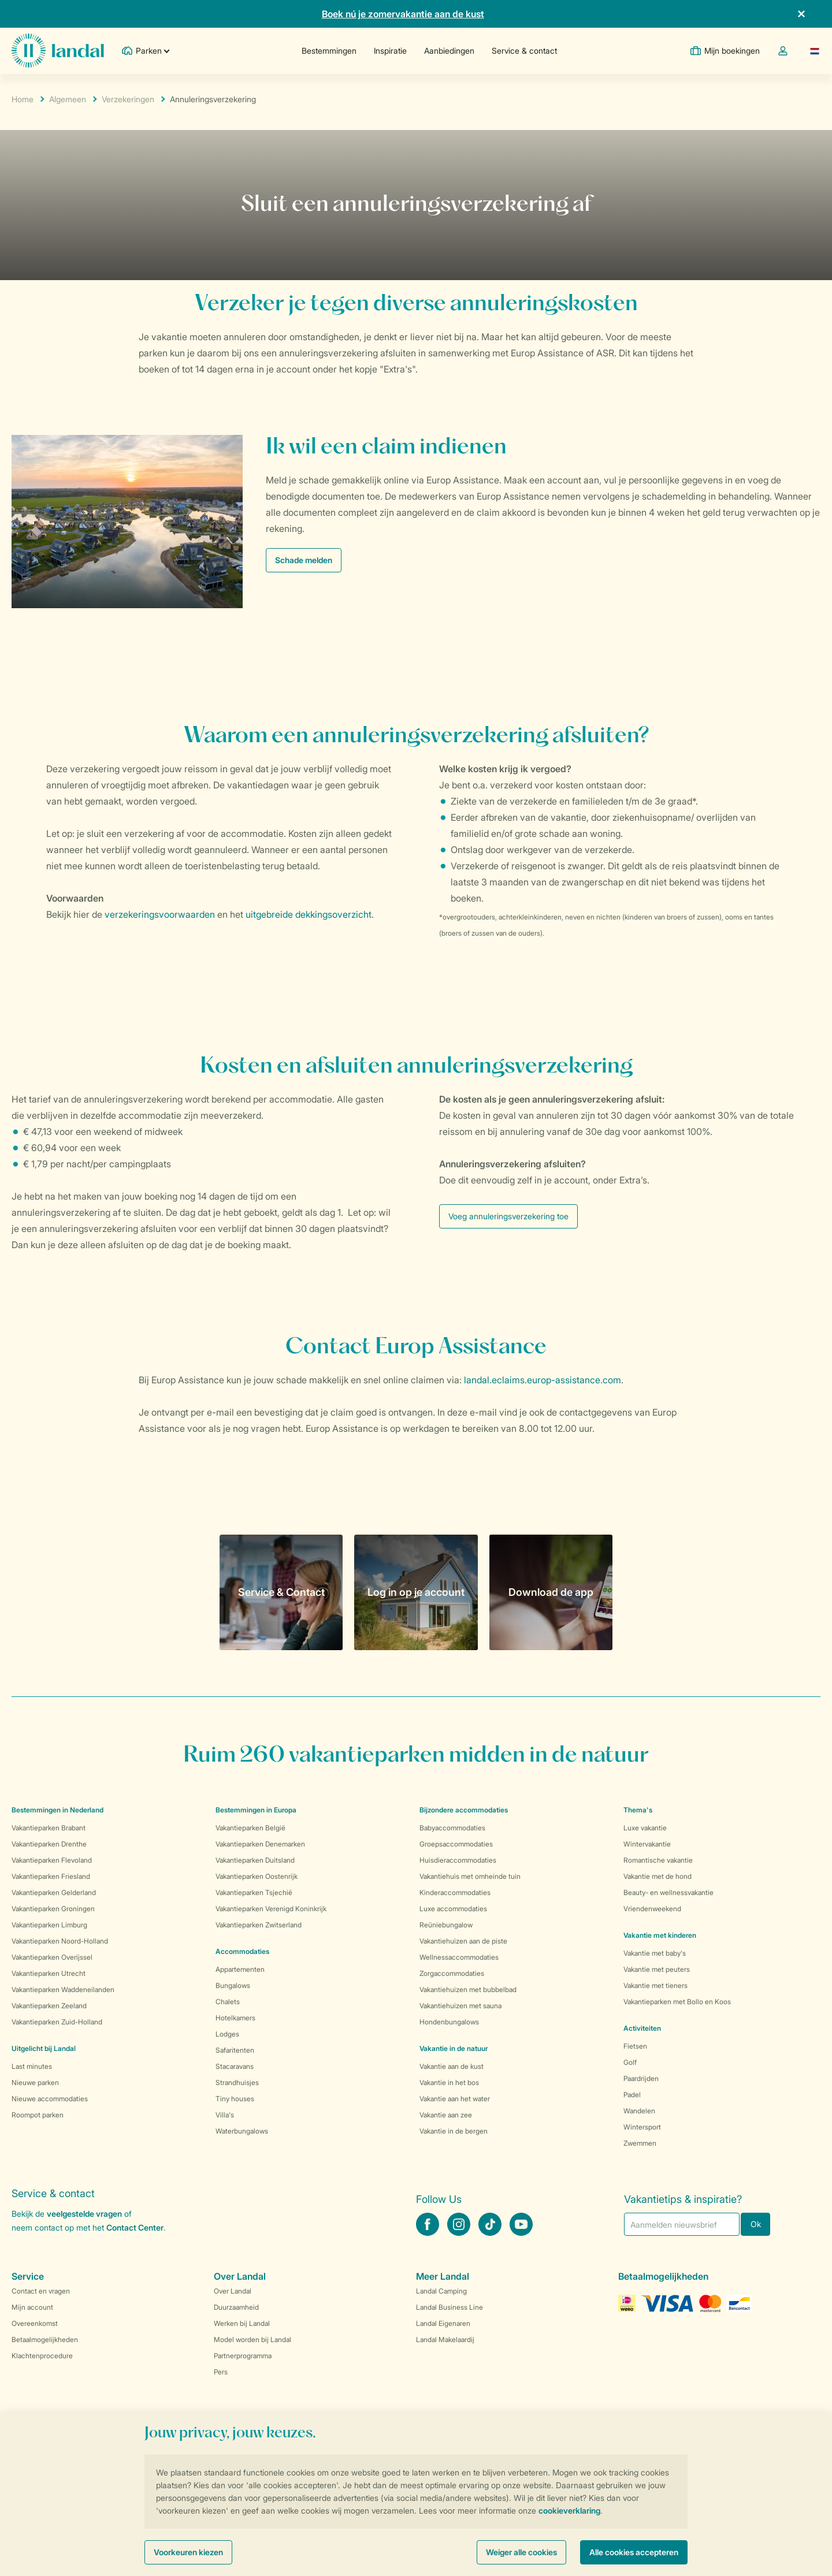 The image size is (832, 2576). I want to click on Beauty- en wellnessvakantie, so click(668, 1892).